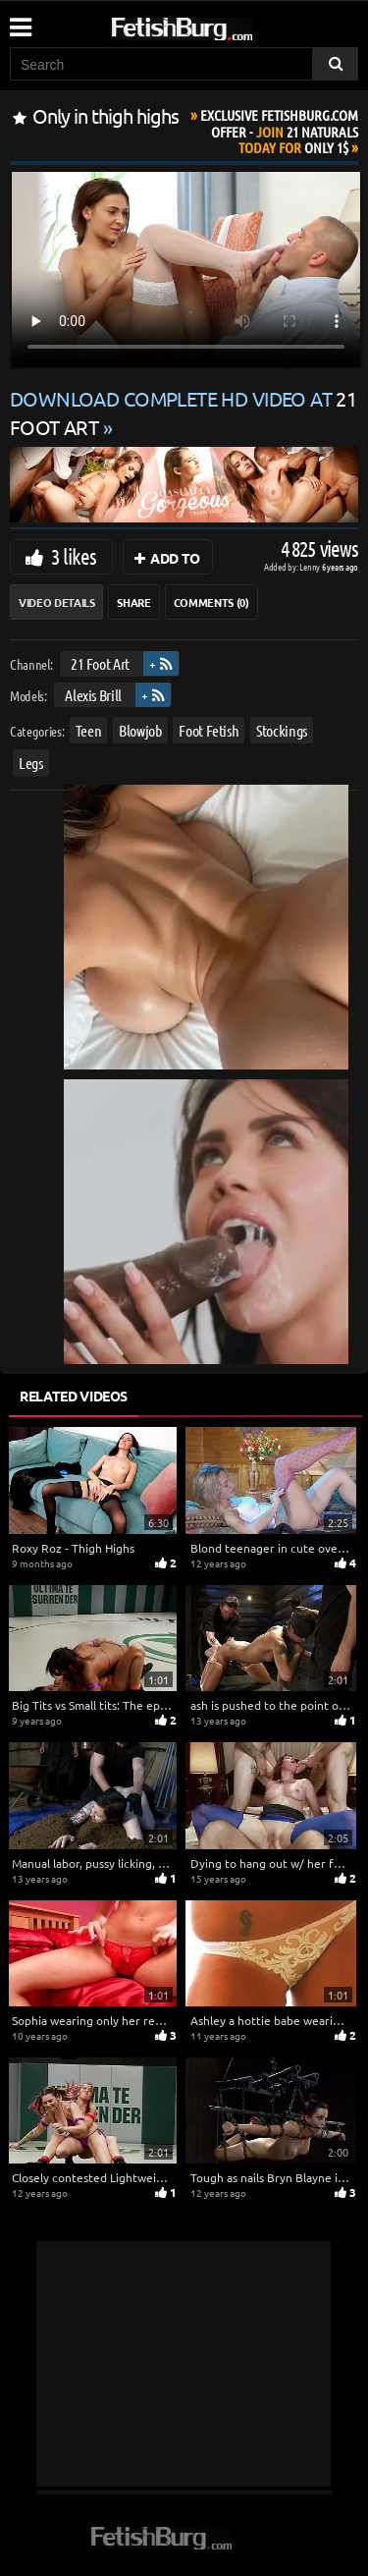  What do you see at coordinates (279, 131) in the screenshot?
I see `Join Today For` at bounding box center [279, 131].